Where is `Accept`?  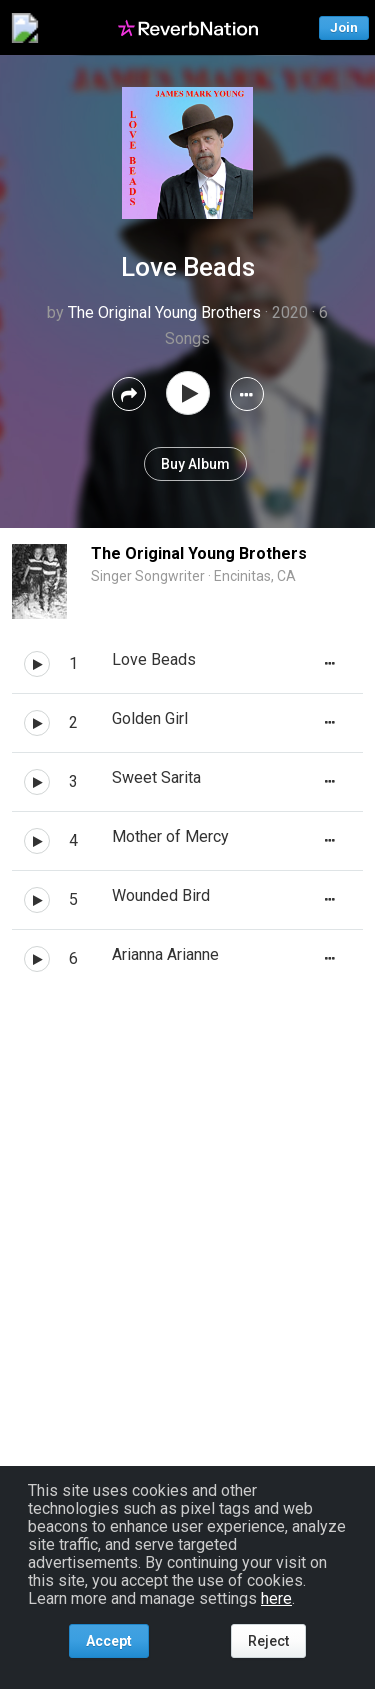 Accept is located at coordinates (109, 1641).